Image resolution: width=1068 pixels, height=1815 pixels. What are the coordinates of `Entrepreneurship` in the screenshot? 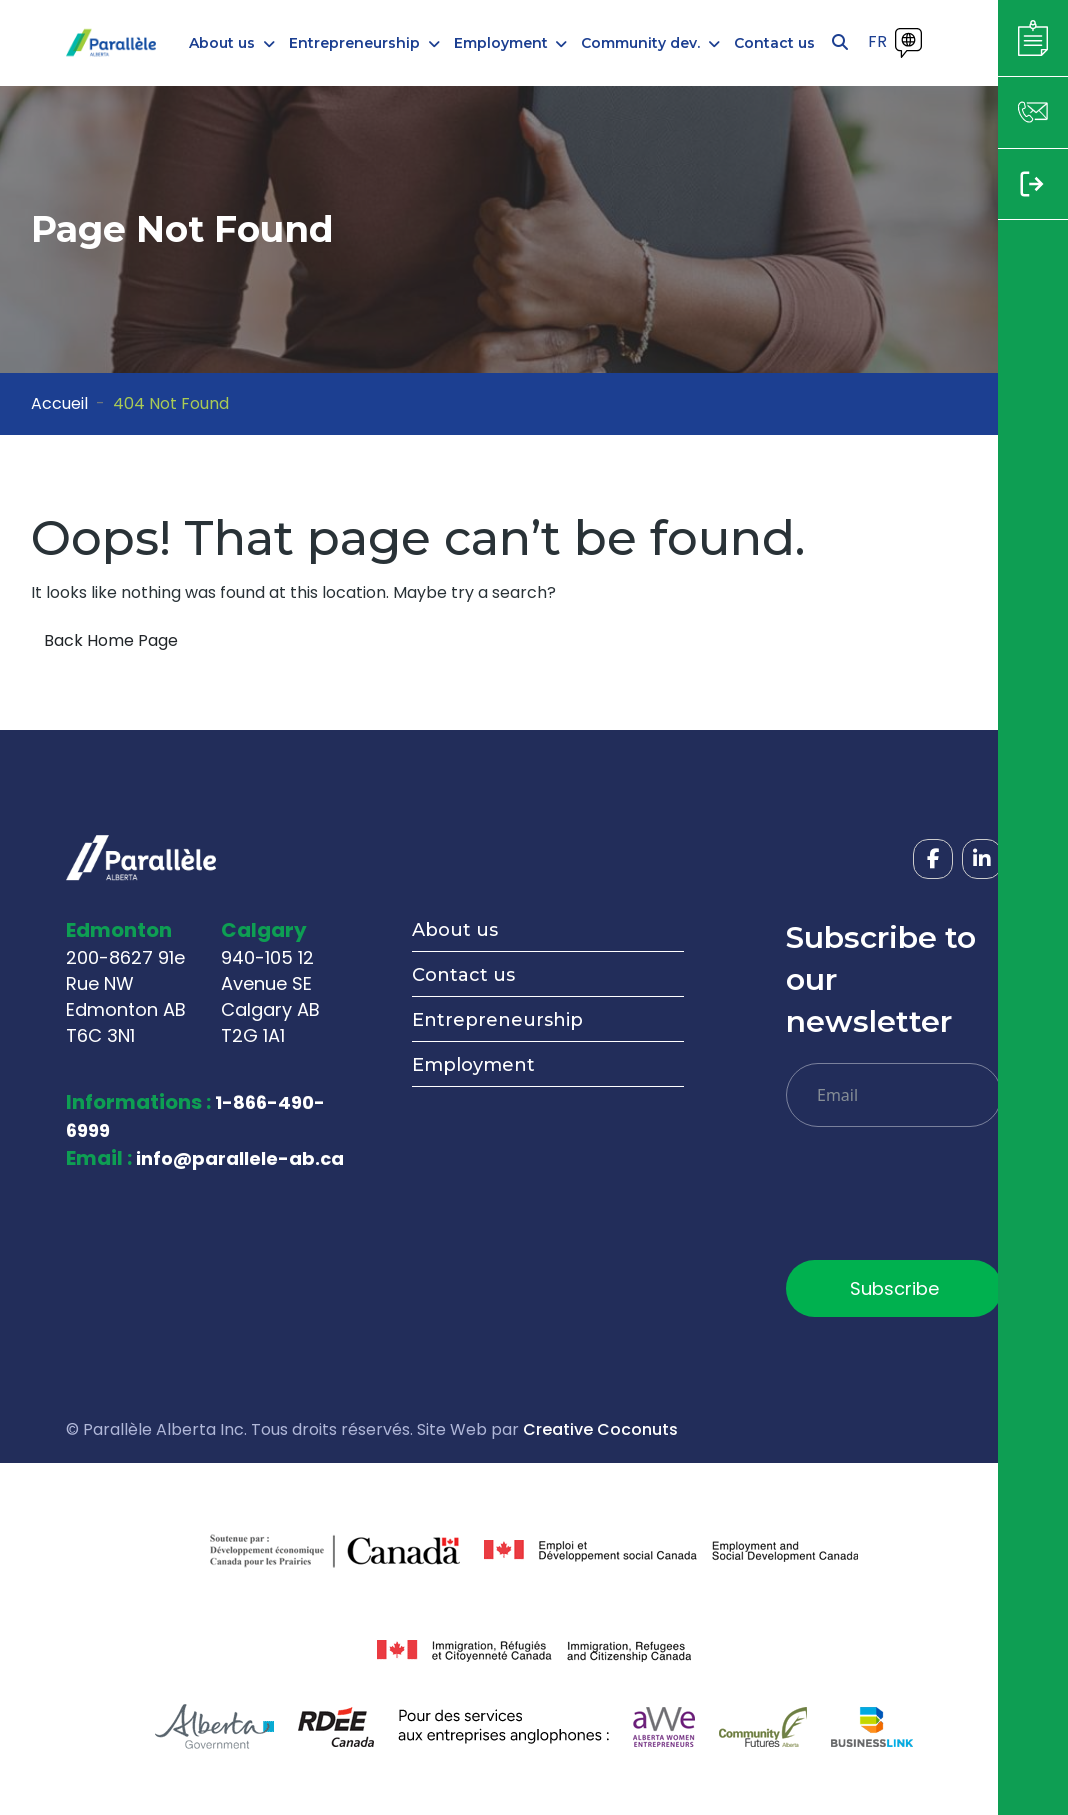 It's located at (497, 1020).